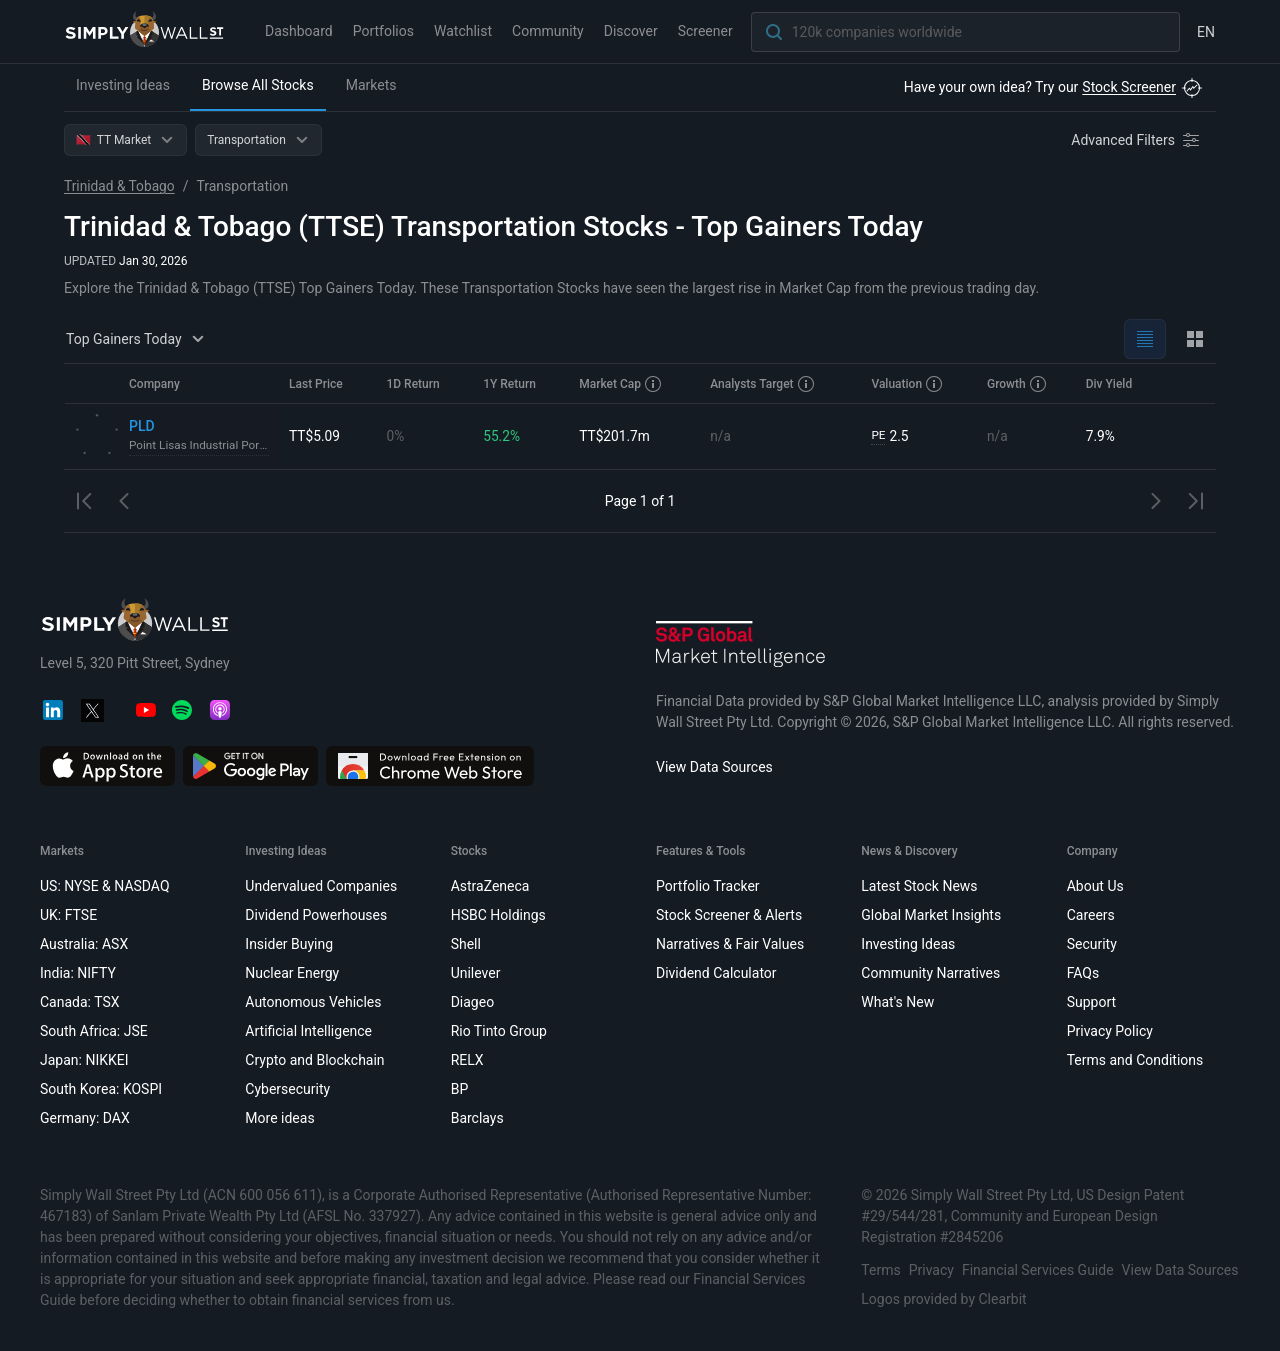 The width and height of the screenshot is (1280, 1351). What do you see at coordinates (321, 886) in the screenshot?
I see `Undervalued Companies` at bounding box center [321, 886].